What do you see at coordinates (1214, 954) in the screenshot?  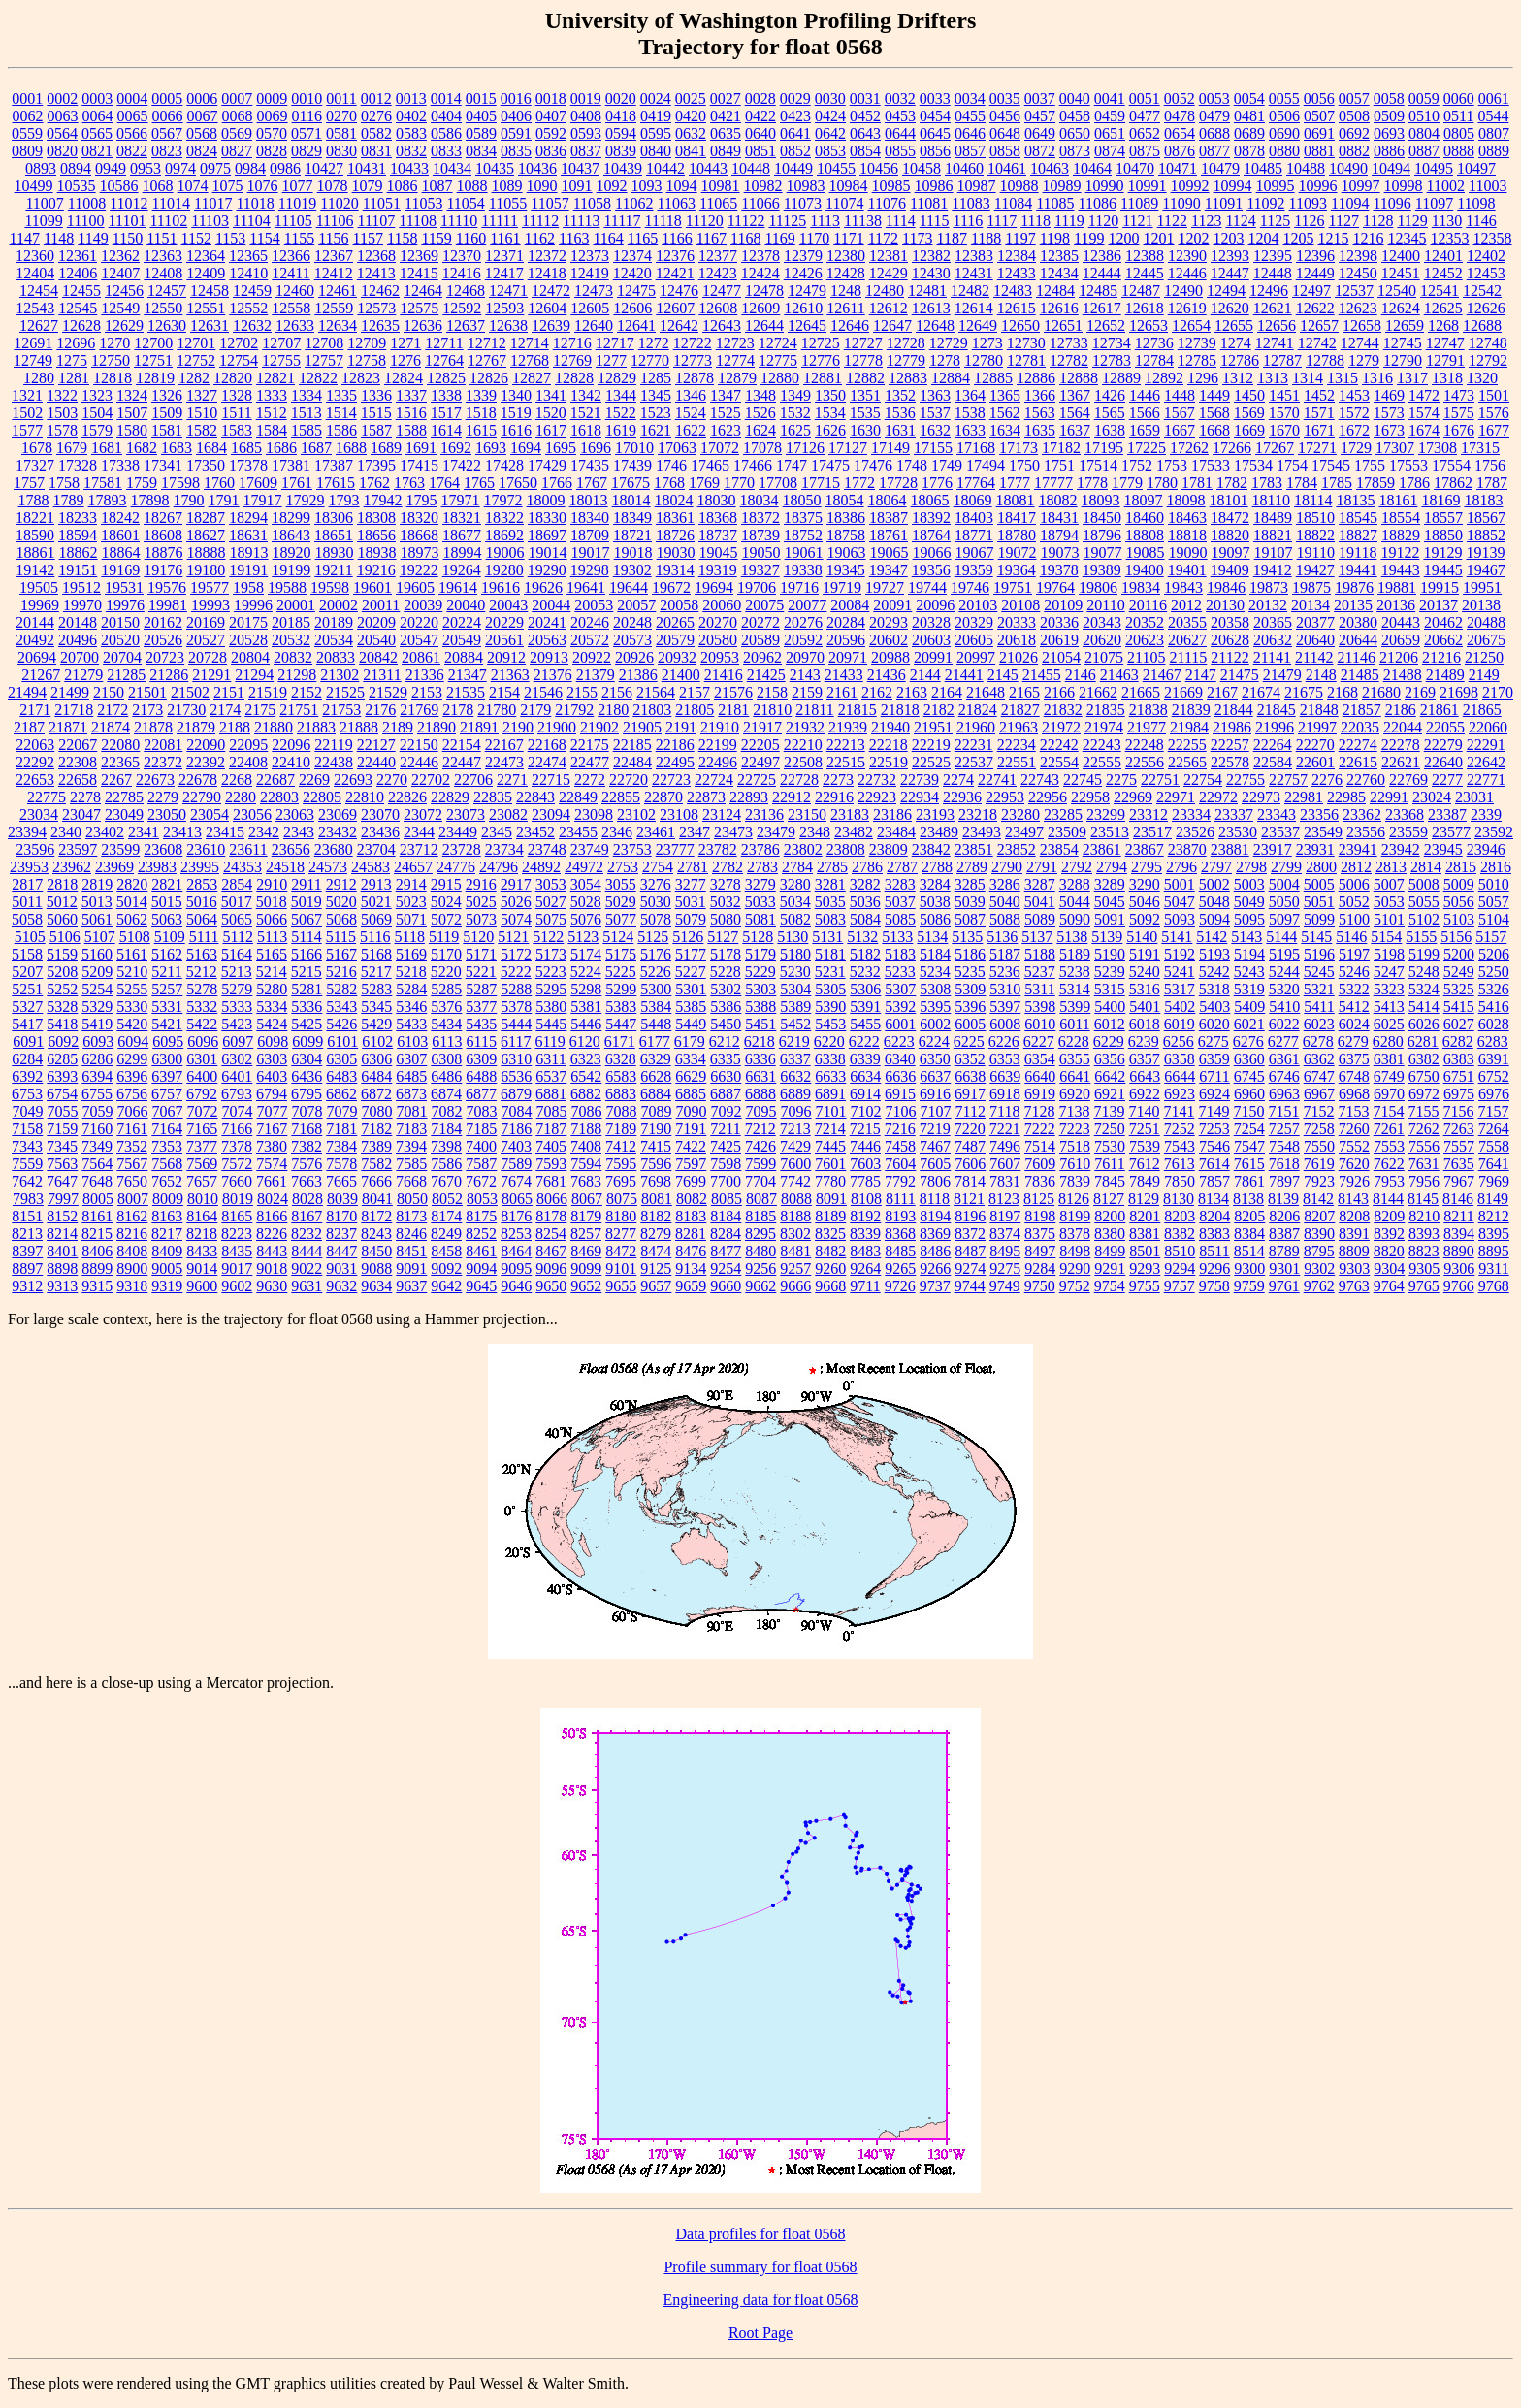 I see `5193` at bounding box center [1214, 954].